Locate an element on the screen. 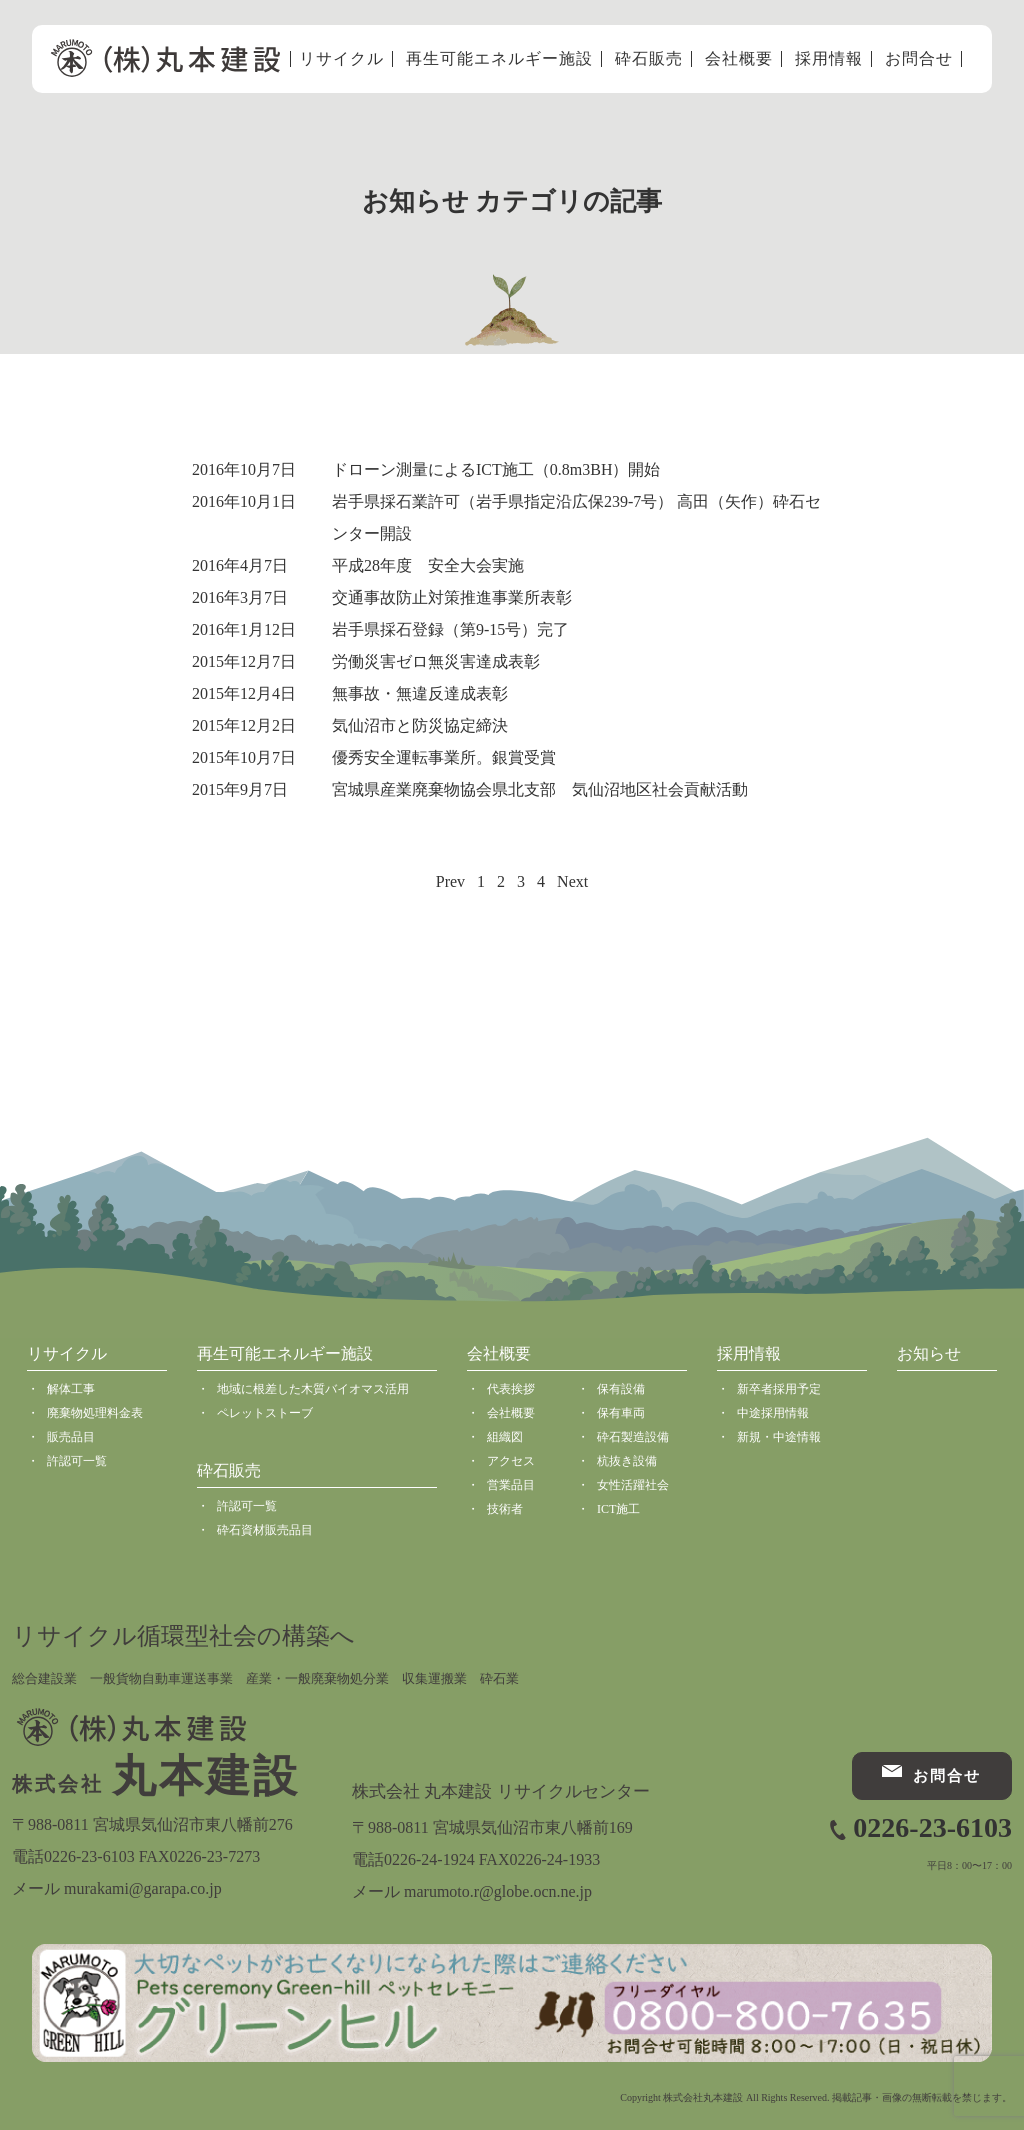 The width and height of the screenshot is (1024, 2130). 中途採用情報 is located at coordinates (773, 1413).